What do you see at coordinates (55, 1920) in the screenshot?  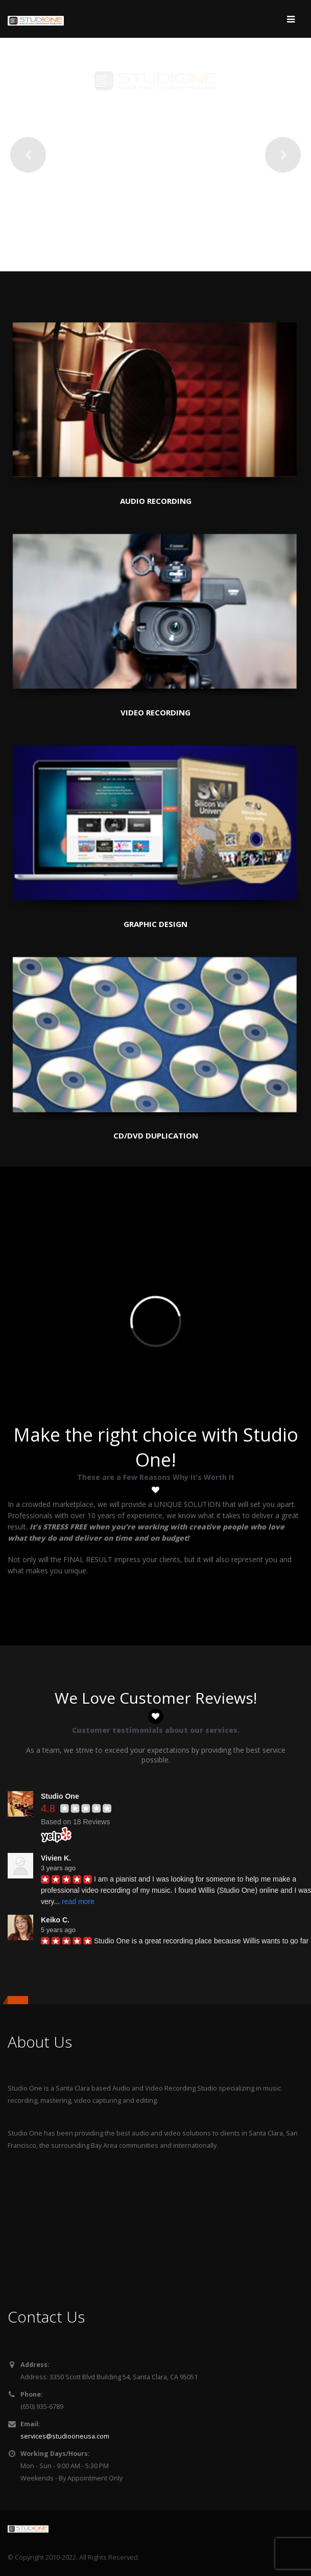 I see `Keiko C.` at bounding box center [55, 1920].